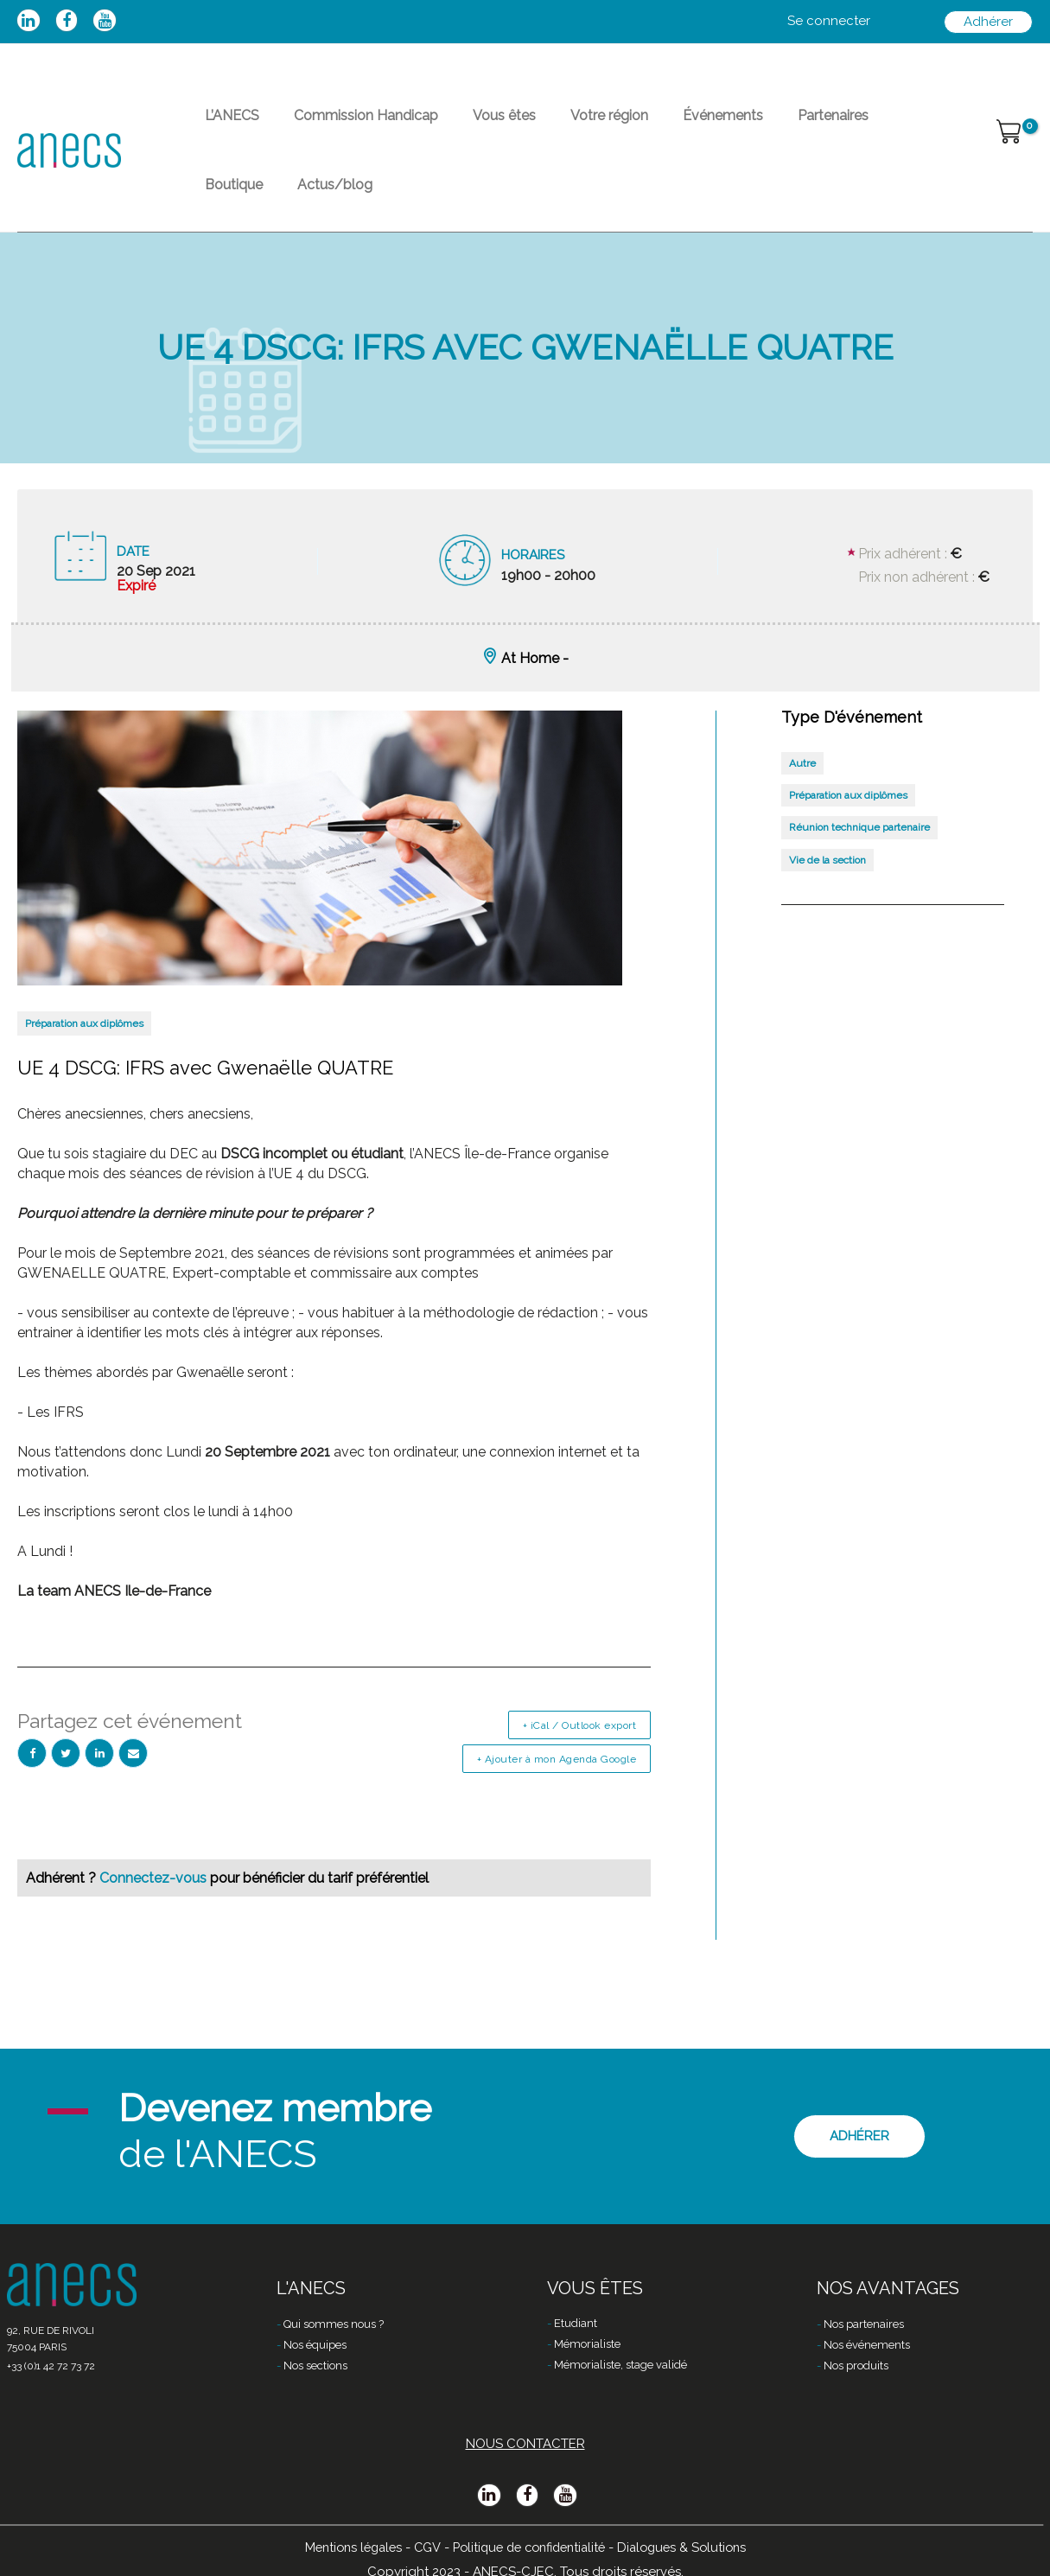 The height and width of the screenshot is (2576, 1050). Describe the element at coordinates (84, 1065) in the screenshot. I see `Préparation aux diplômes` at that location.